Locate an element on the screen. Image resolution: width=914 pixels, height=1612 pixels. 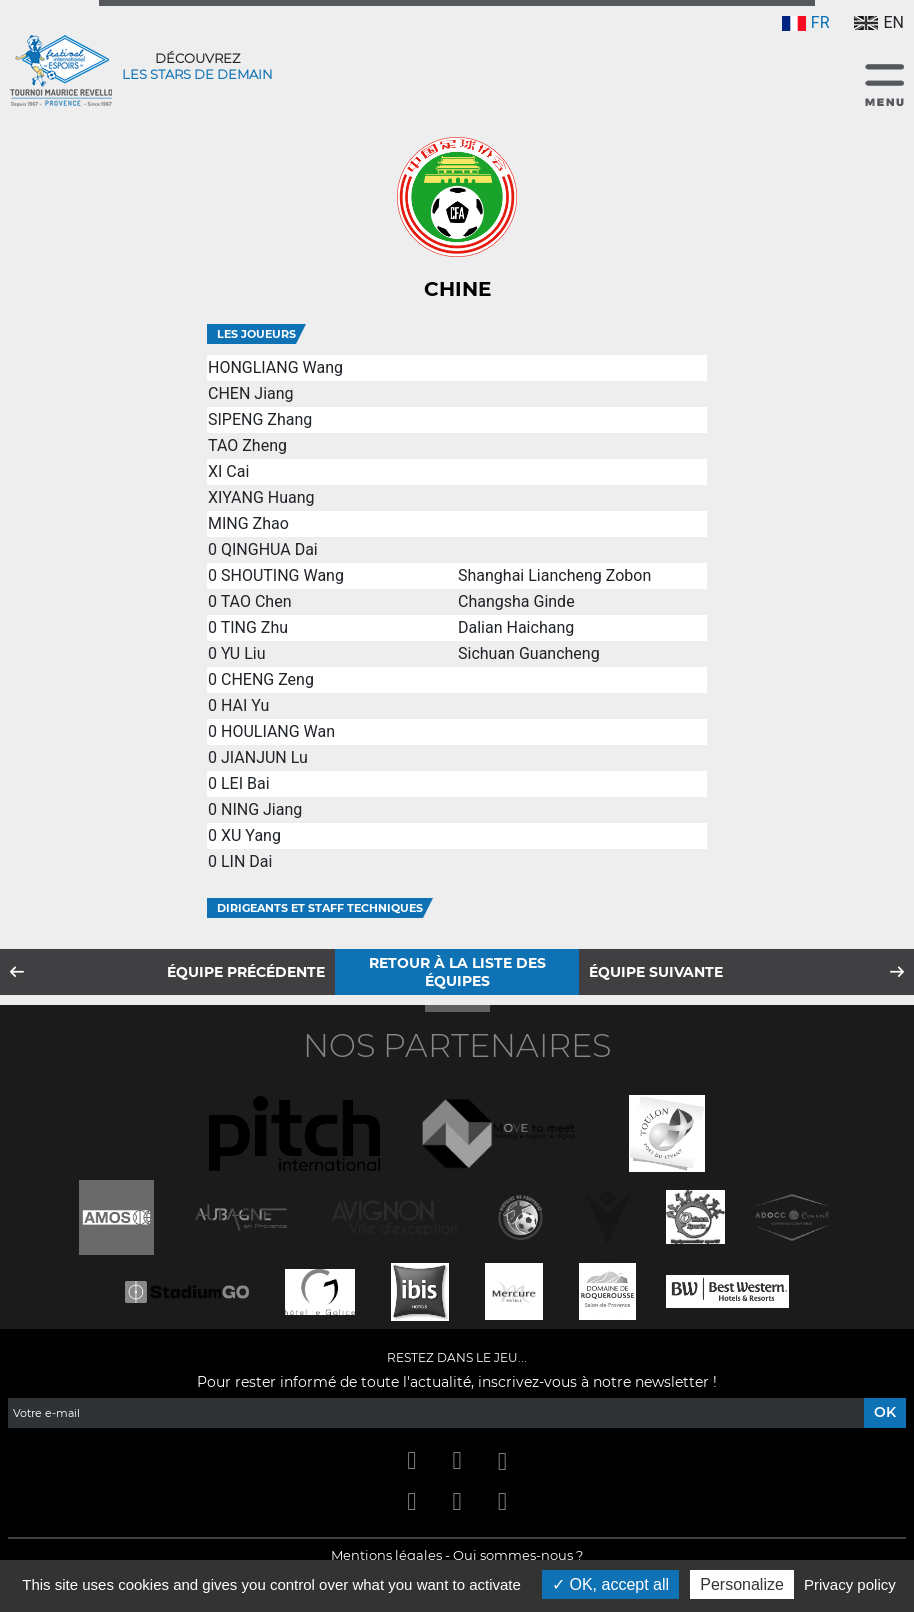
Privacy policy is located at coordinates (850, 1584).